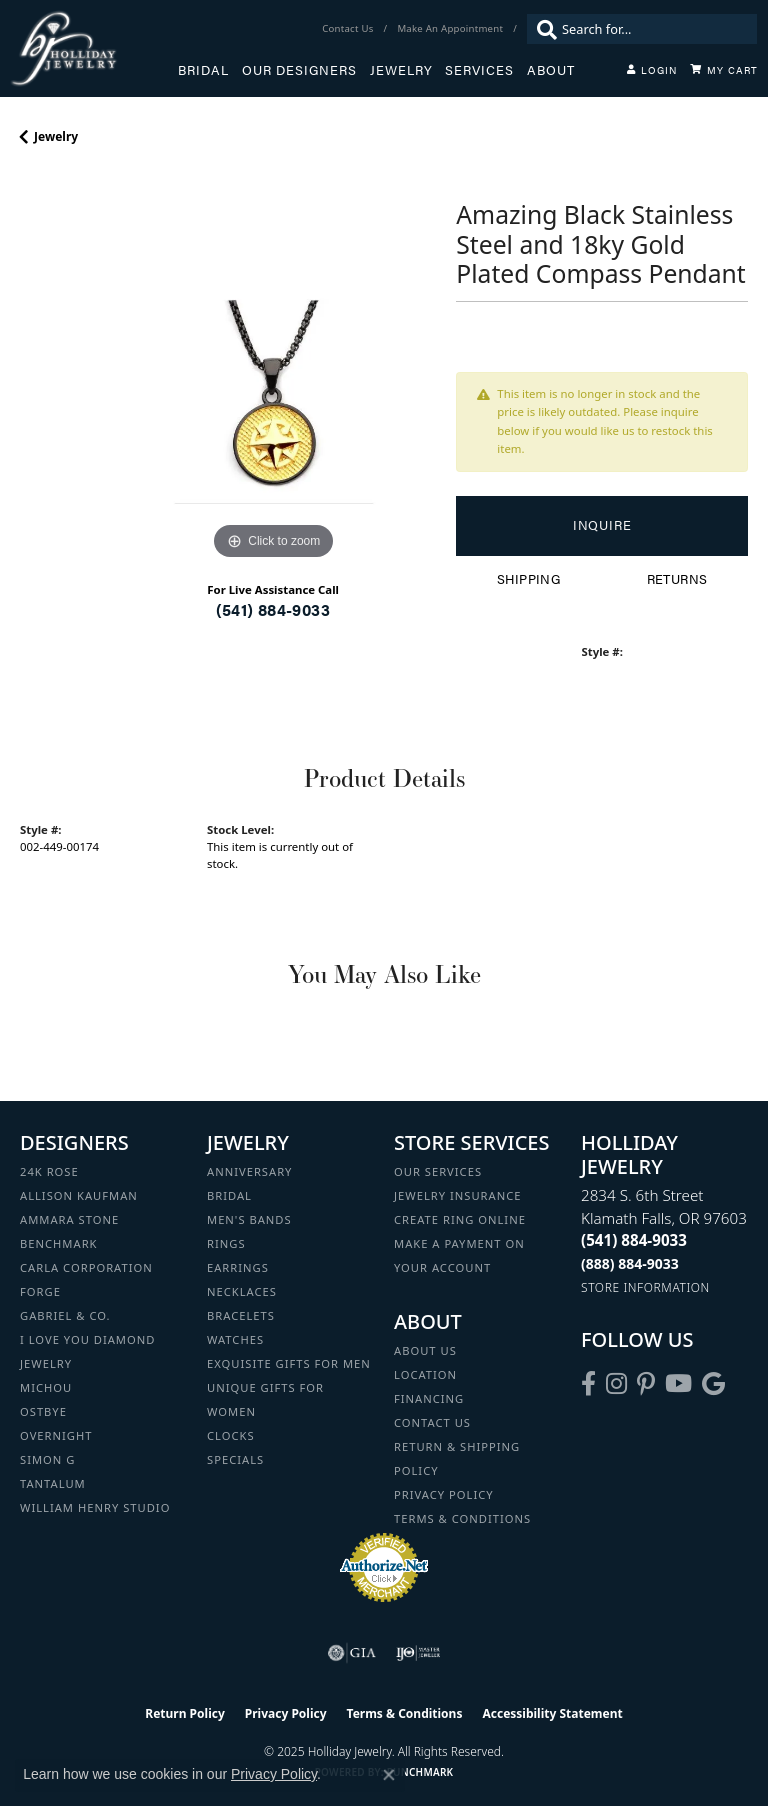  Describe the element at coordinates (299, 70) in the screenshot. I see `Our Designers` at that location.